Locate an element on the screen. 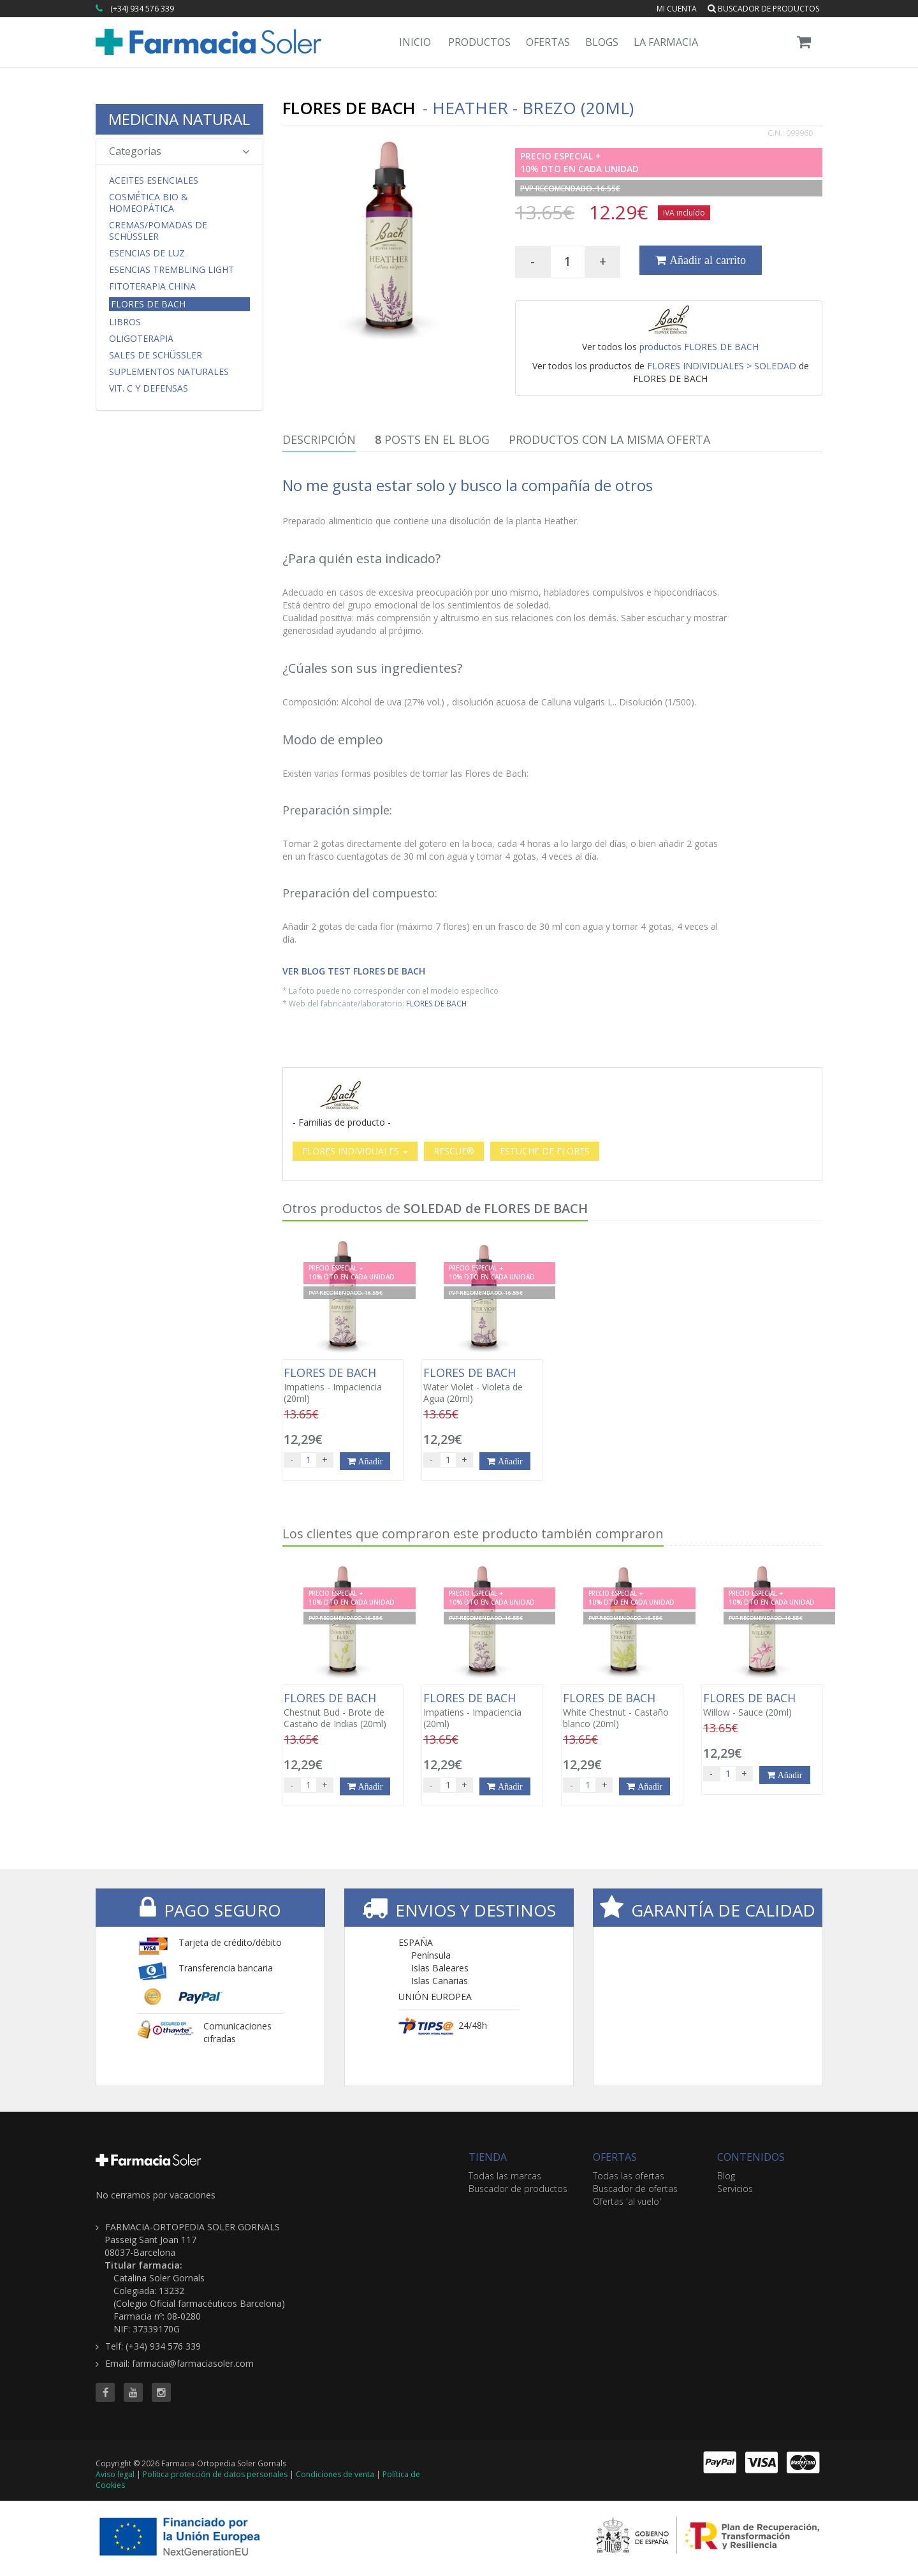 The image size is (918, 2576). Cremas/Pomadas de Schüssler is located at coordinates (158, 230).